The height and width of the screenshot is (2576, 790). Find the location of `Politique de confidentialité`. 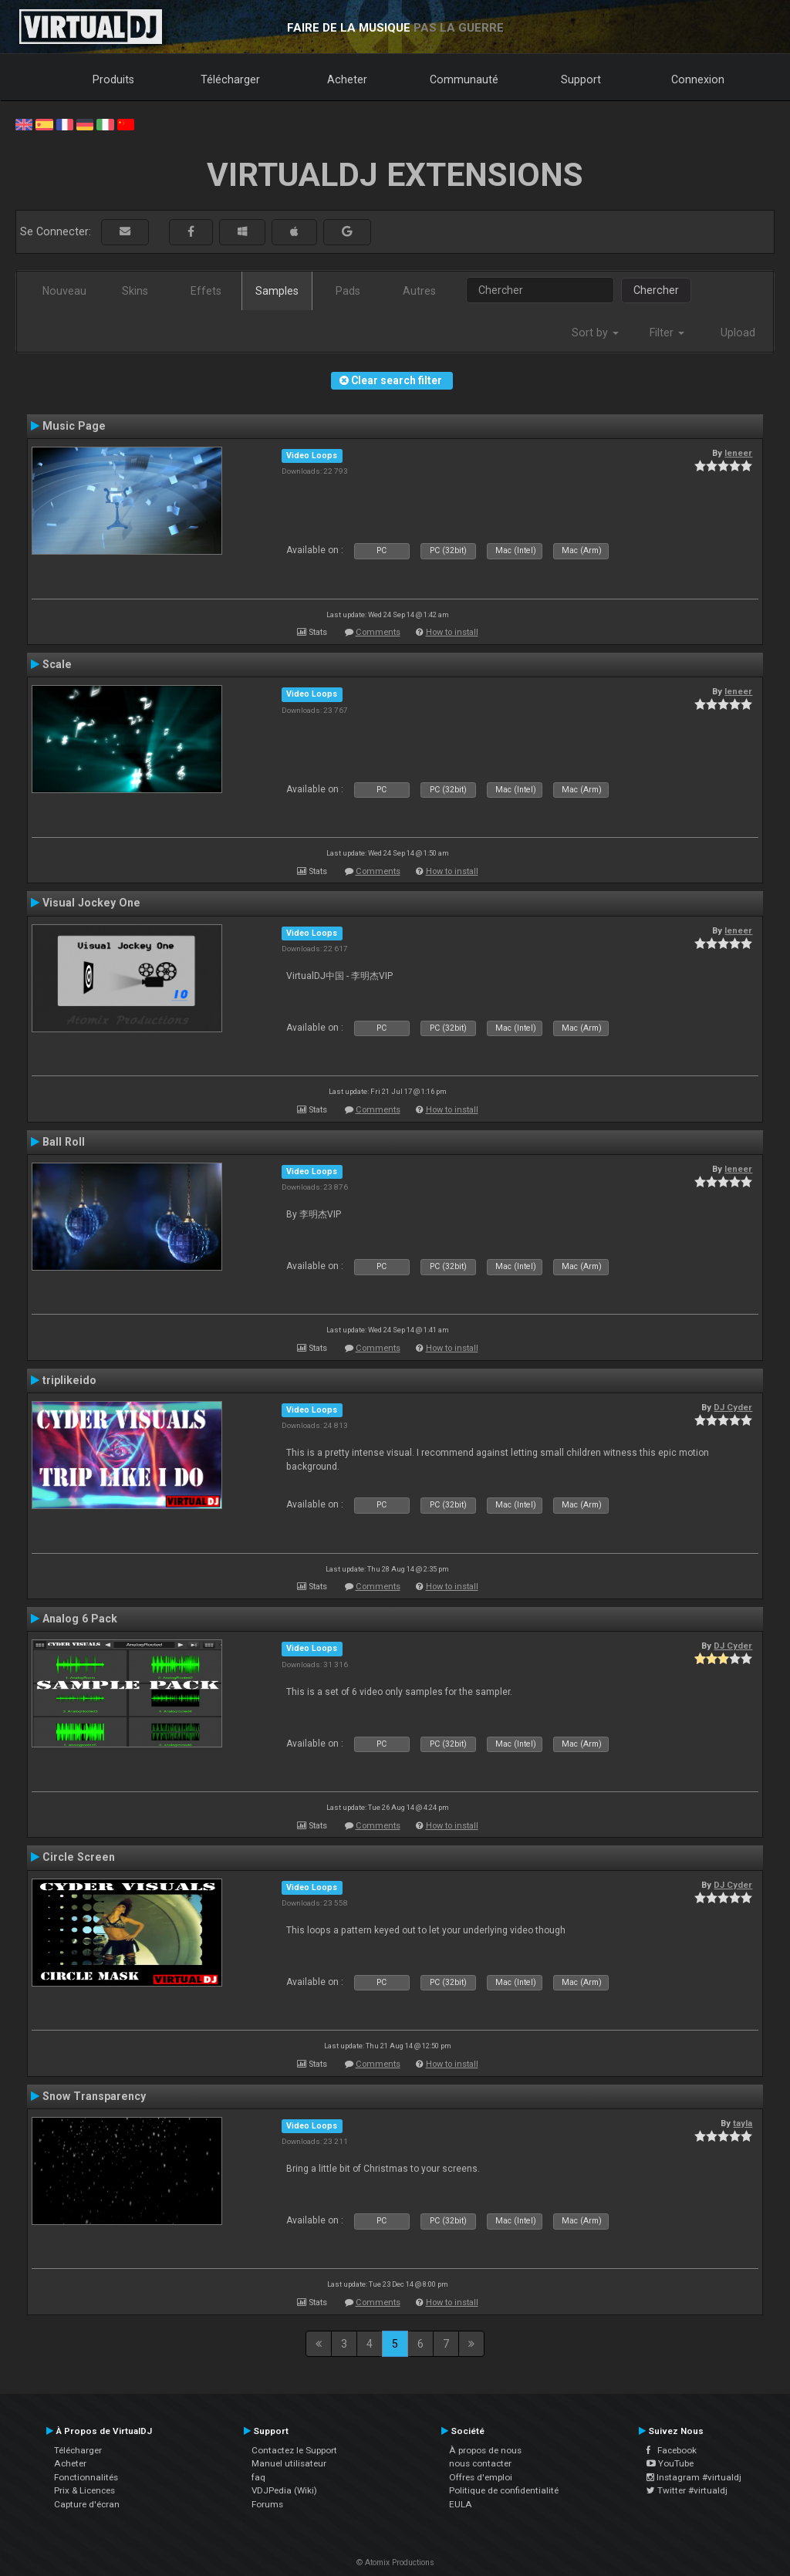

Politique de confidentialité is located at coordinates (504, 2490).